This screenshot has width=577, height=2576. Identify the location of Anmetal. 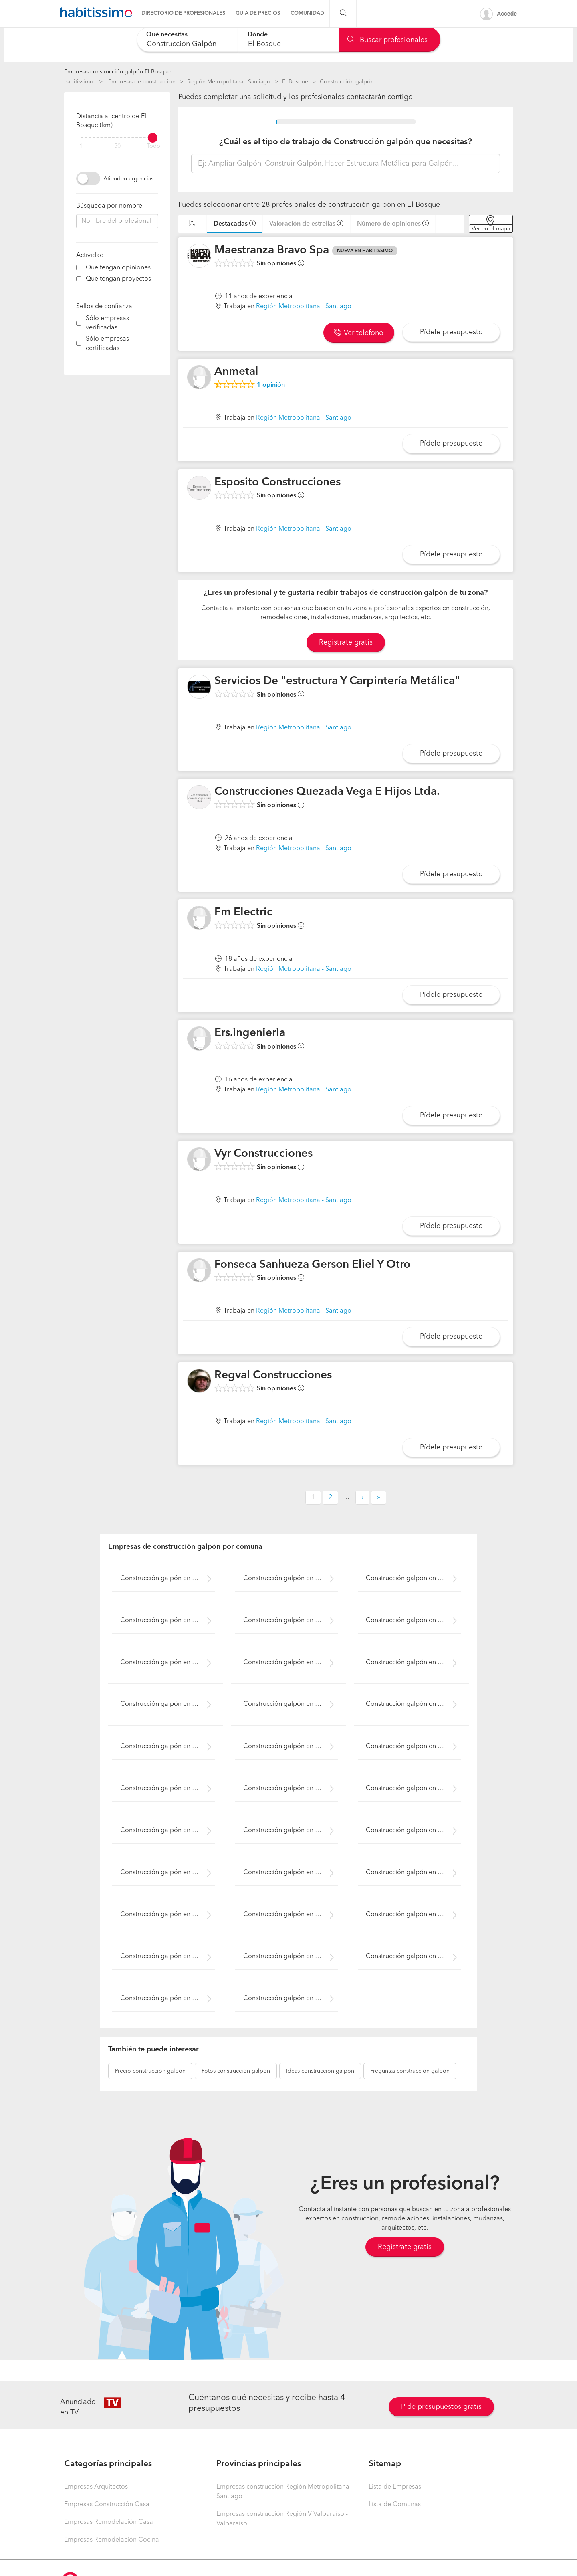
(236, 372).